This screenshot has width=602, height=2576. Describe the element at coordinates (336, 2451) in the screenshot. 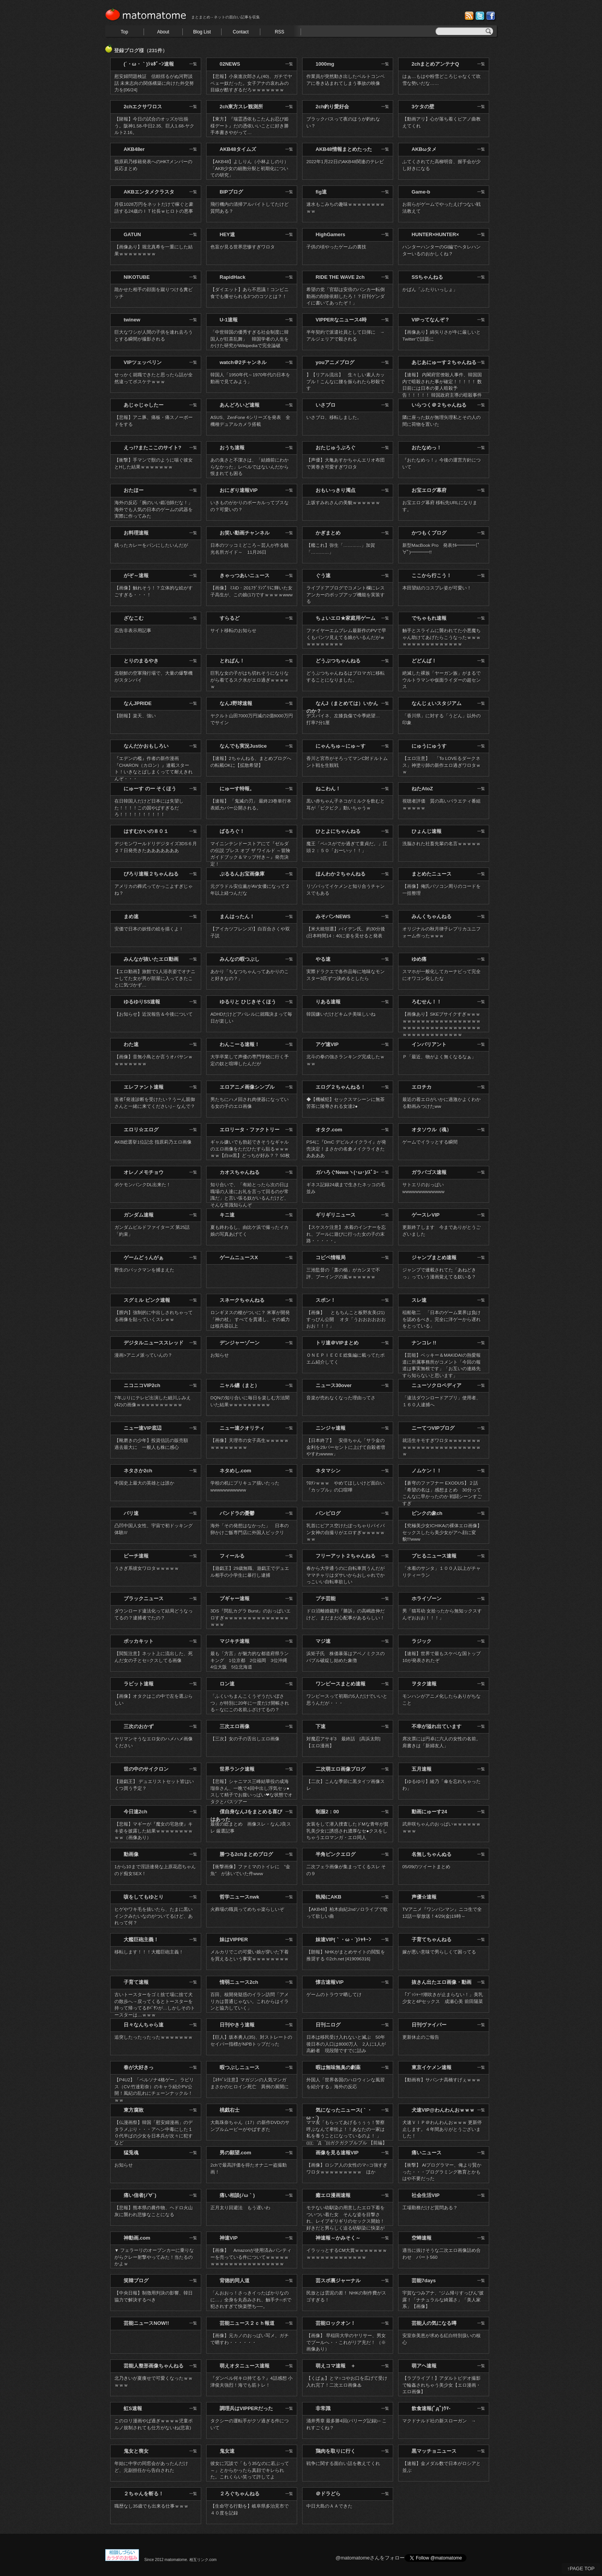

I see `鶏肉を取りに行く` at that location.